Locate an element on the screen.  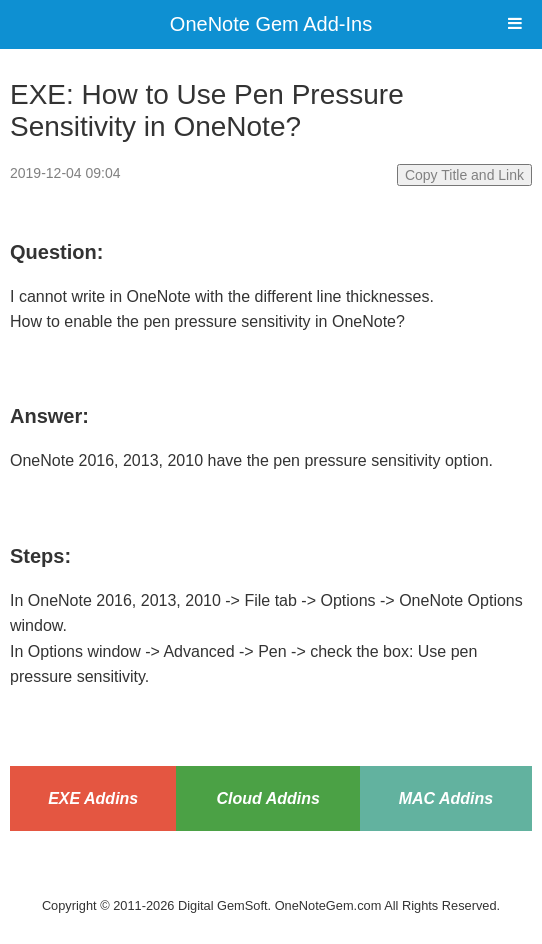
Cloud Addins is located at coordinates (267, 798).